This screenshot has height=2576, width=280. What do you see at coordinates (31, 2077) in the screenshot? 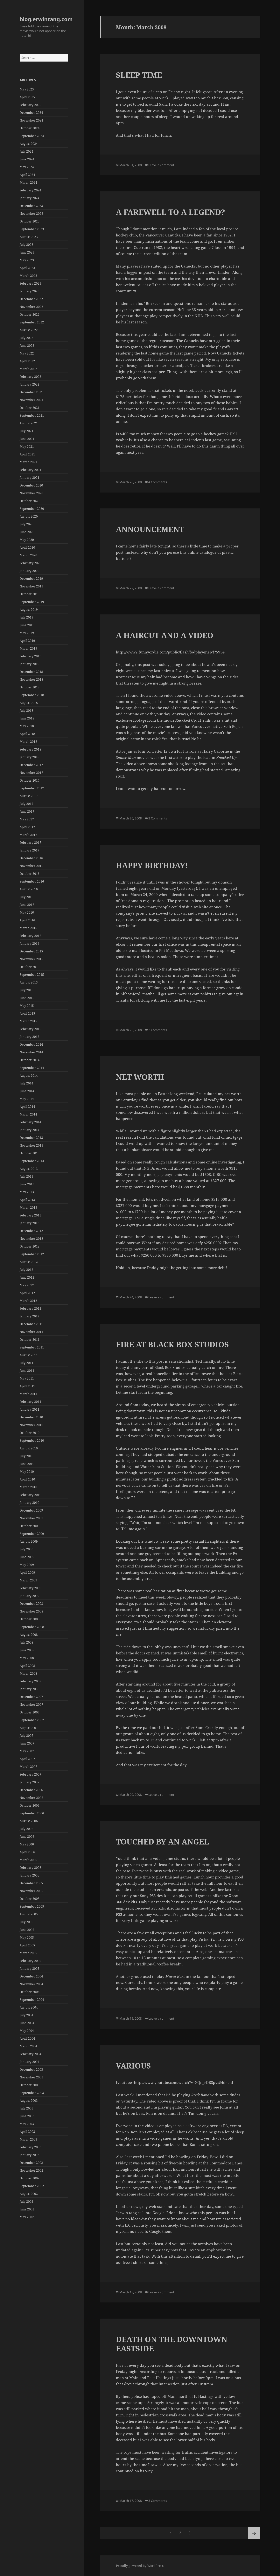
I see `November 2003` at bounding box center [31, 2077].